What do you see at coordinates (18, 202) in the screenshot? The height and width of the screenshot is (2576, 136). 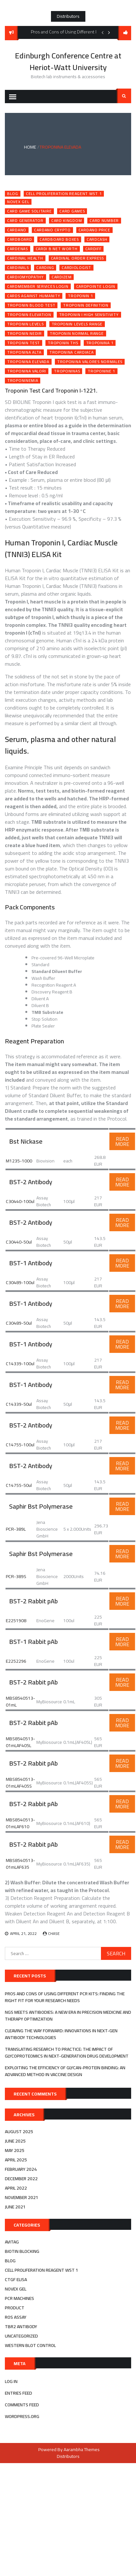 I see `novex gel` at bounding box center [18, 202].